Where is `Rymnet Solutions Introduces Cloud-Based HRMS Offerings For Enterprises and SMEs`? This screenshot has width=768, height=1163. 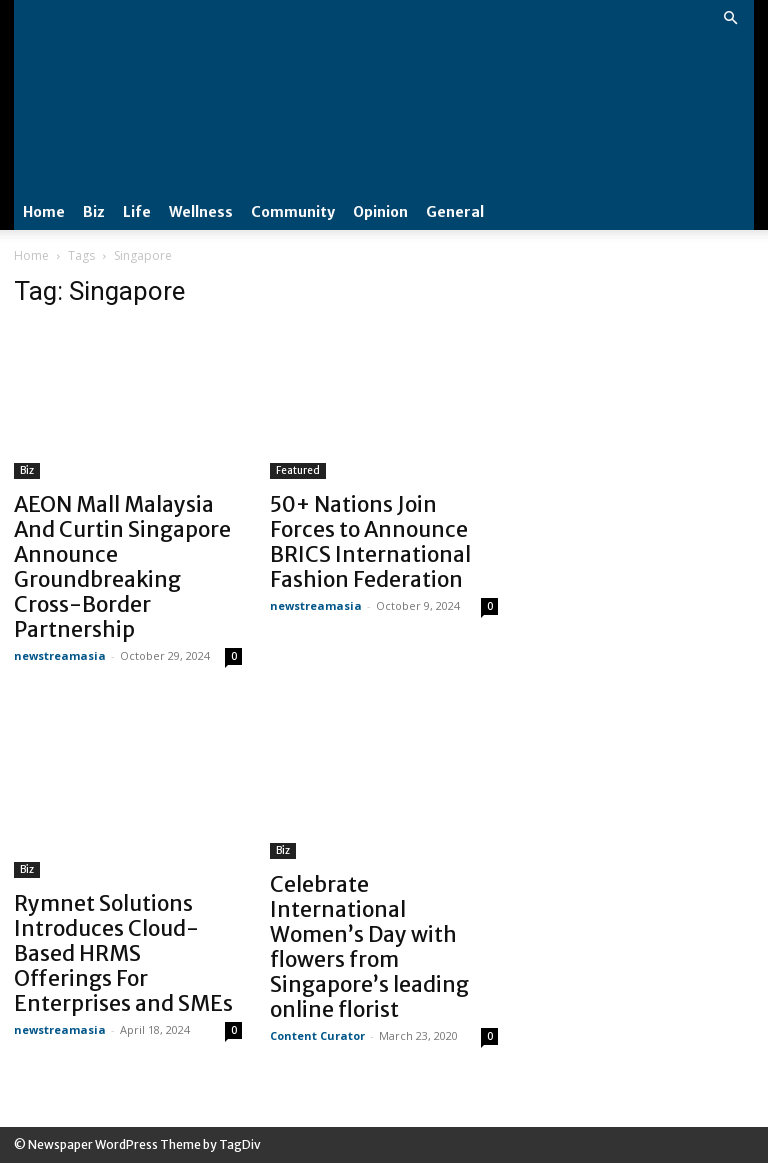 Rymnet Solutions Introduces Cloud-Based HRMS Offerings For Enterprises and SMEs is located at coordinates (123, 953).